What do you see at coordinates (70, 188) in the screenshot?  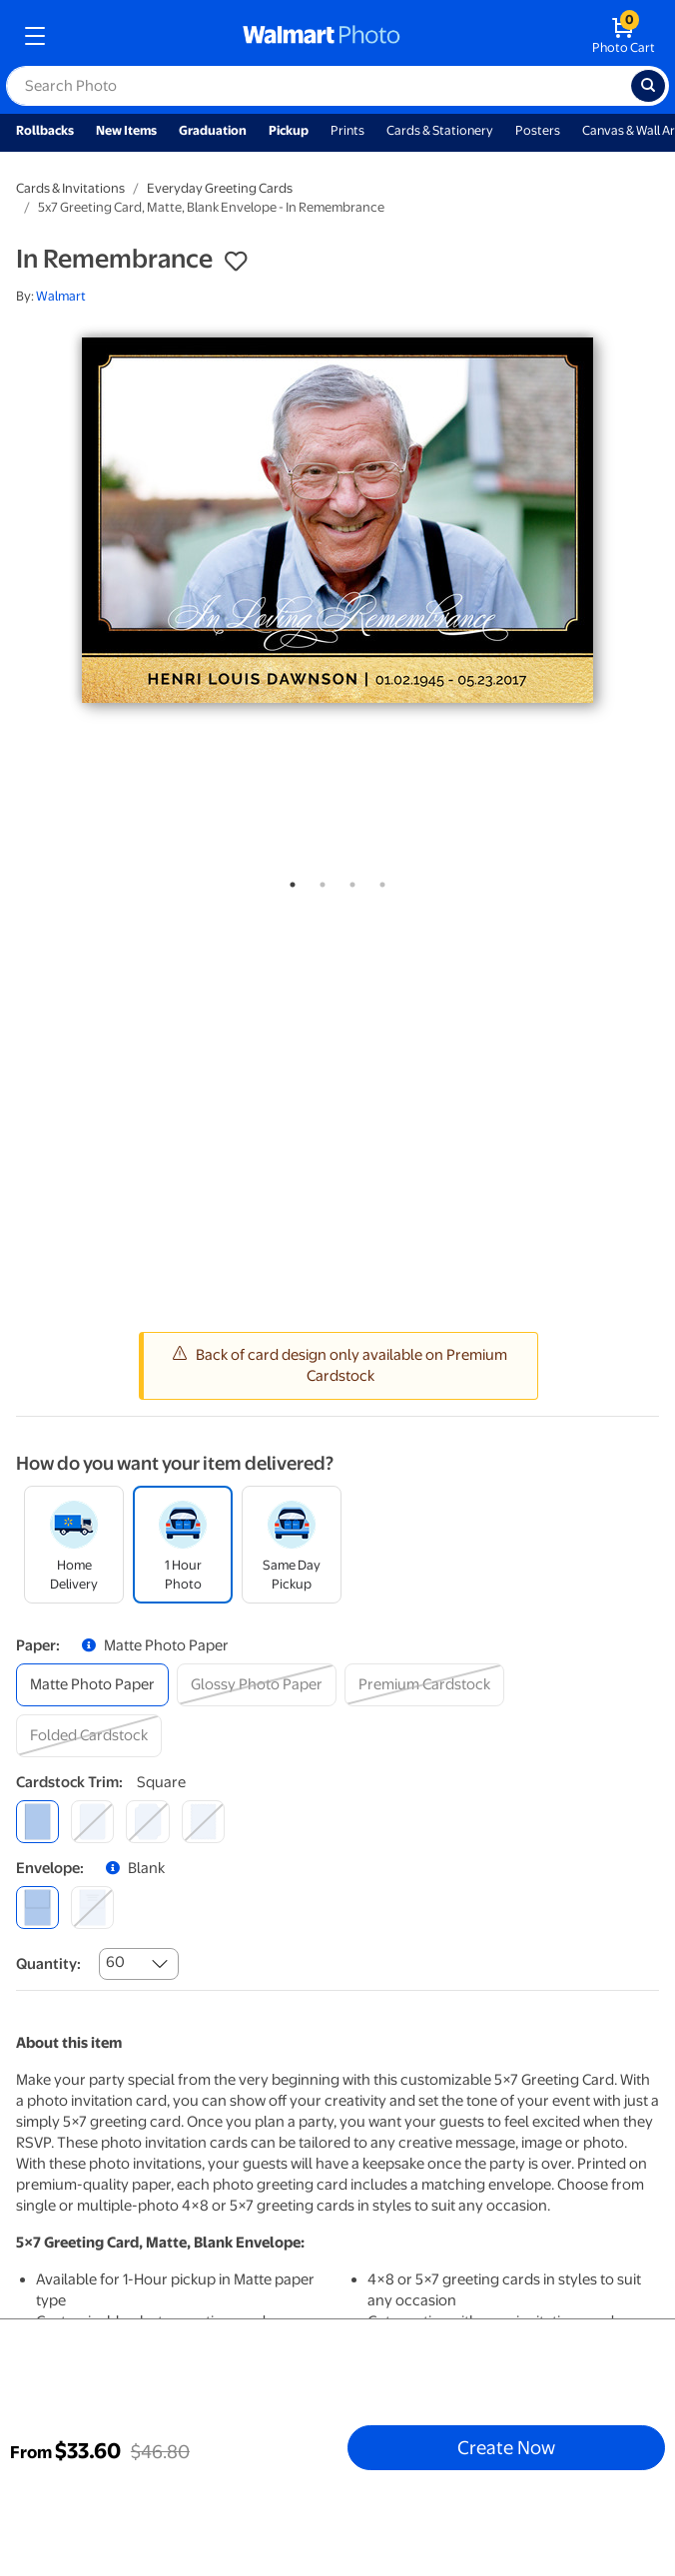 I see `Cards & Invitations` at bounding box center [70, 188].